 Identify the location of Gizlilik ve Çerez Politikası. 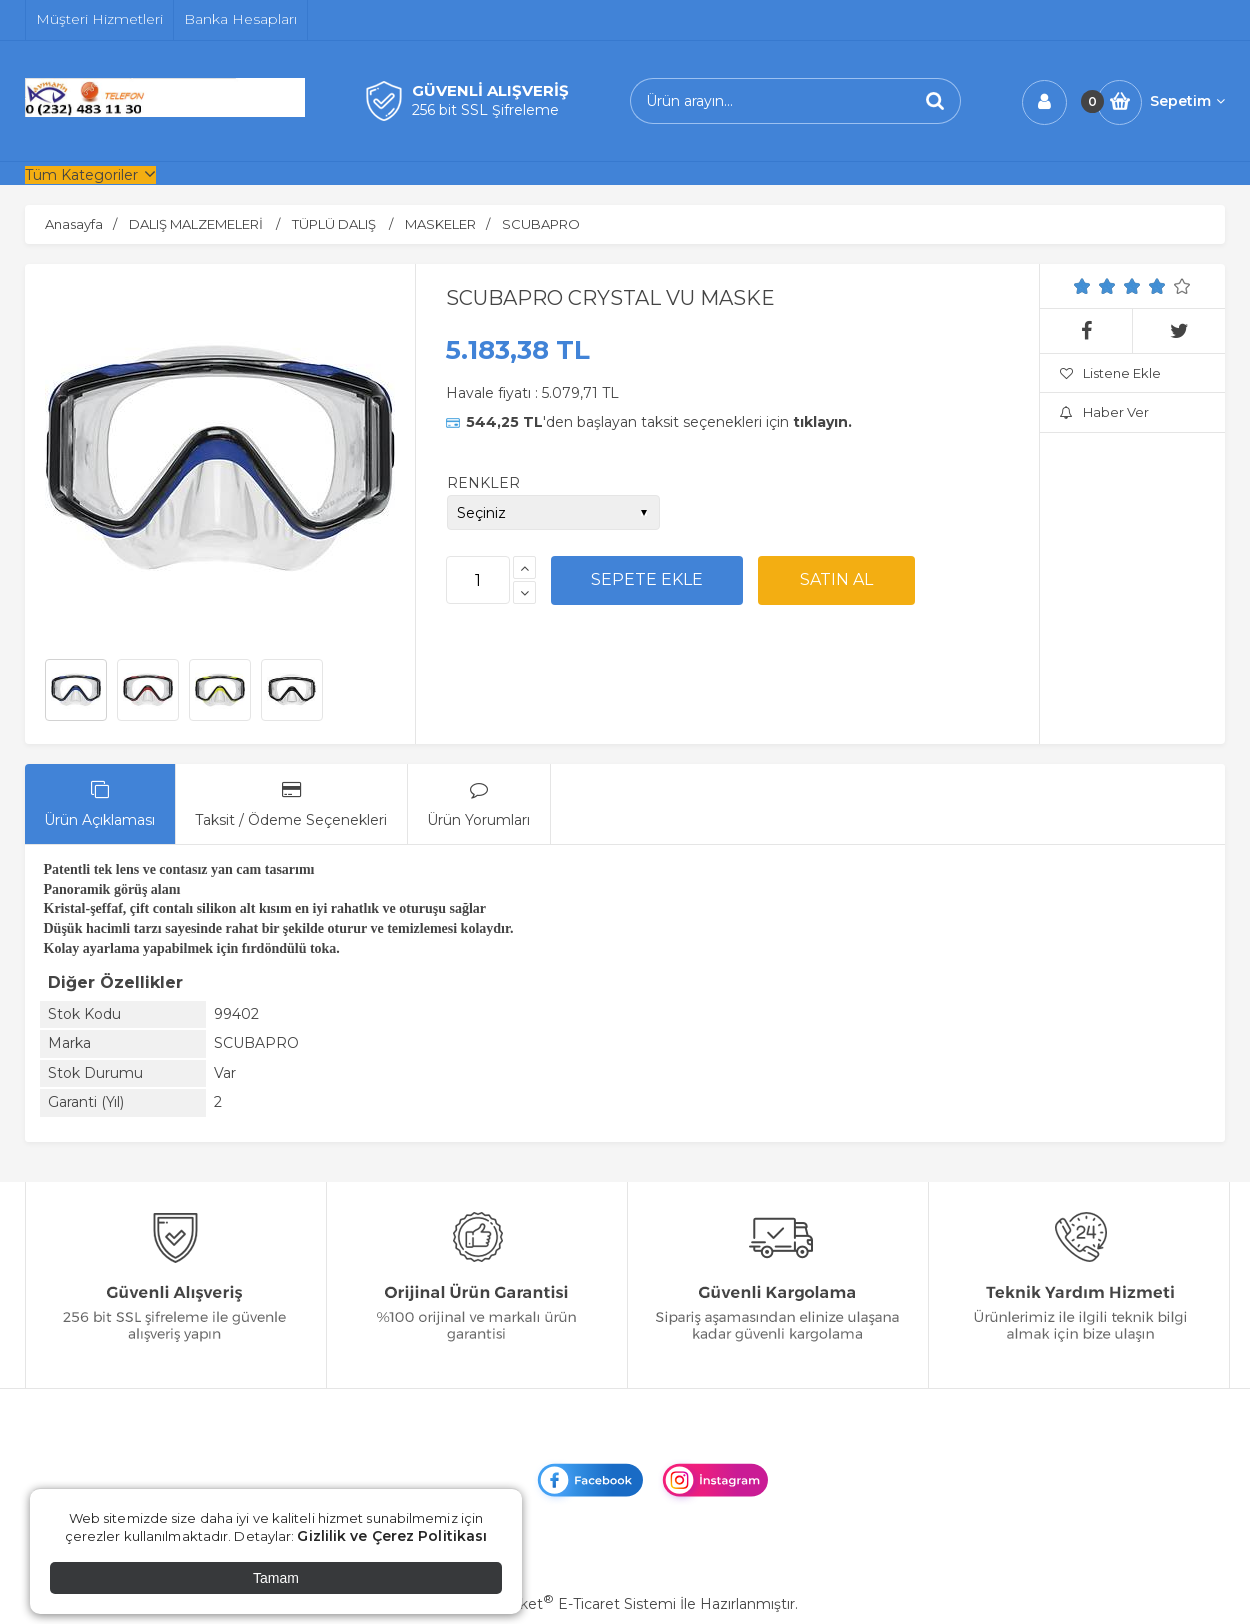
(392, 1536).